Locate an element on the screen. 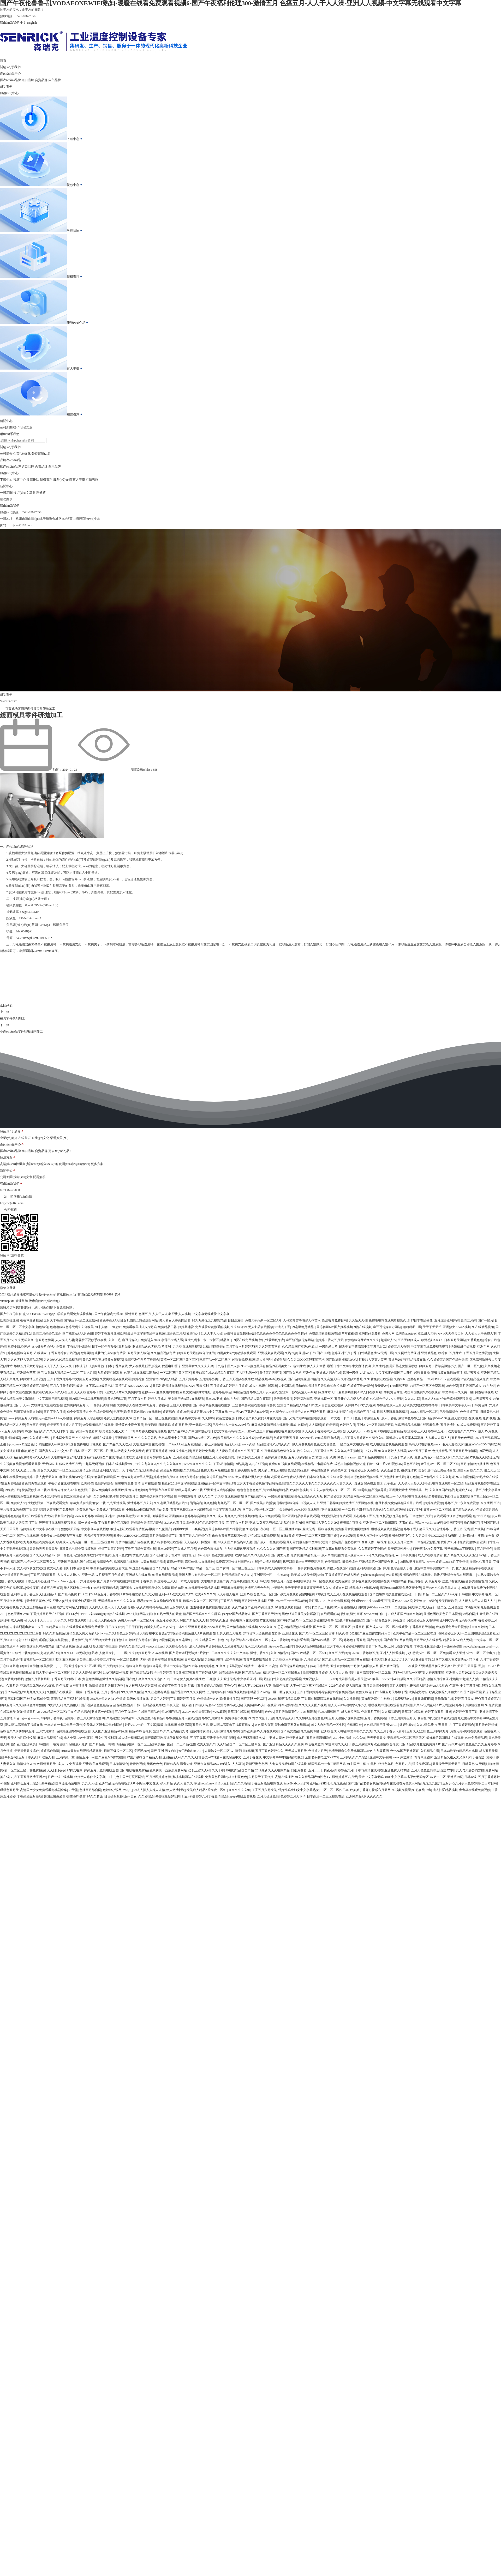 The image size is (501, 2576). 成人丁香婷婷 is located at coordinates (279, 1640).